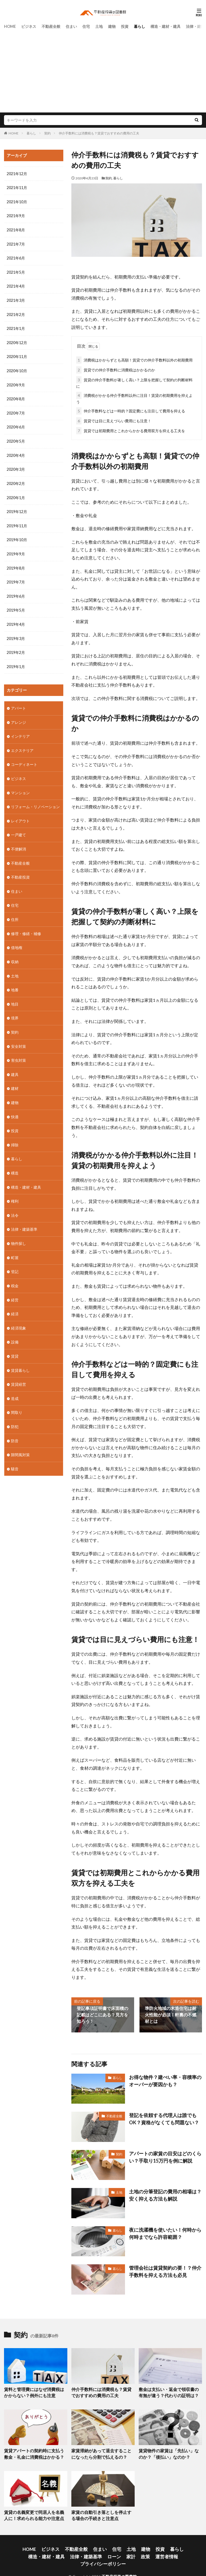 The width and height of the screenshot is (206, 2576). I want to click on 2019年8月, so click(16, 563).